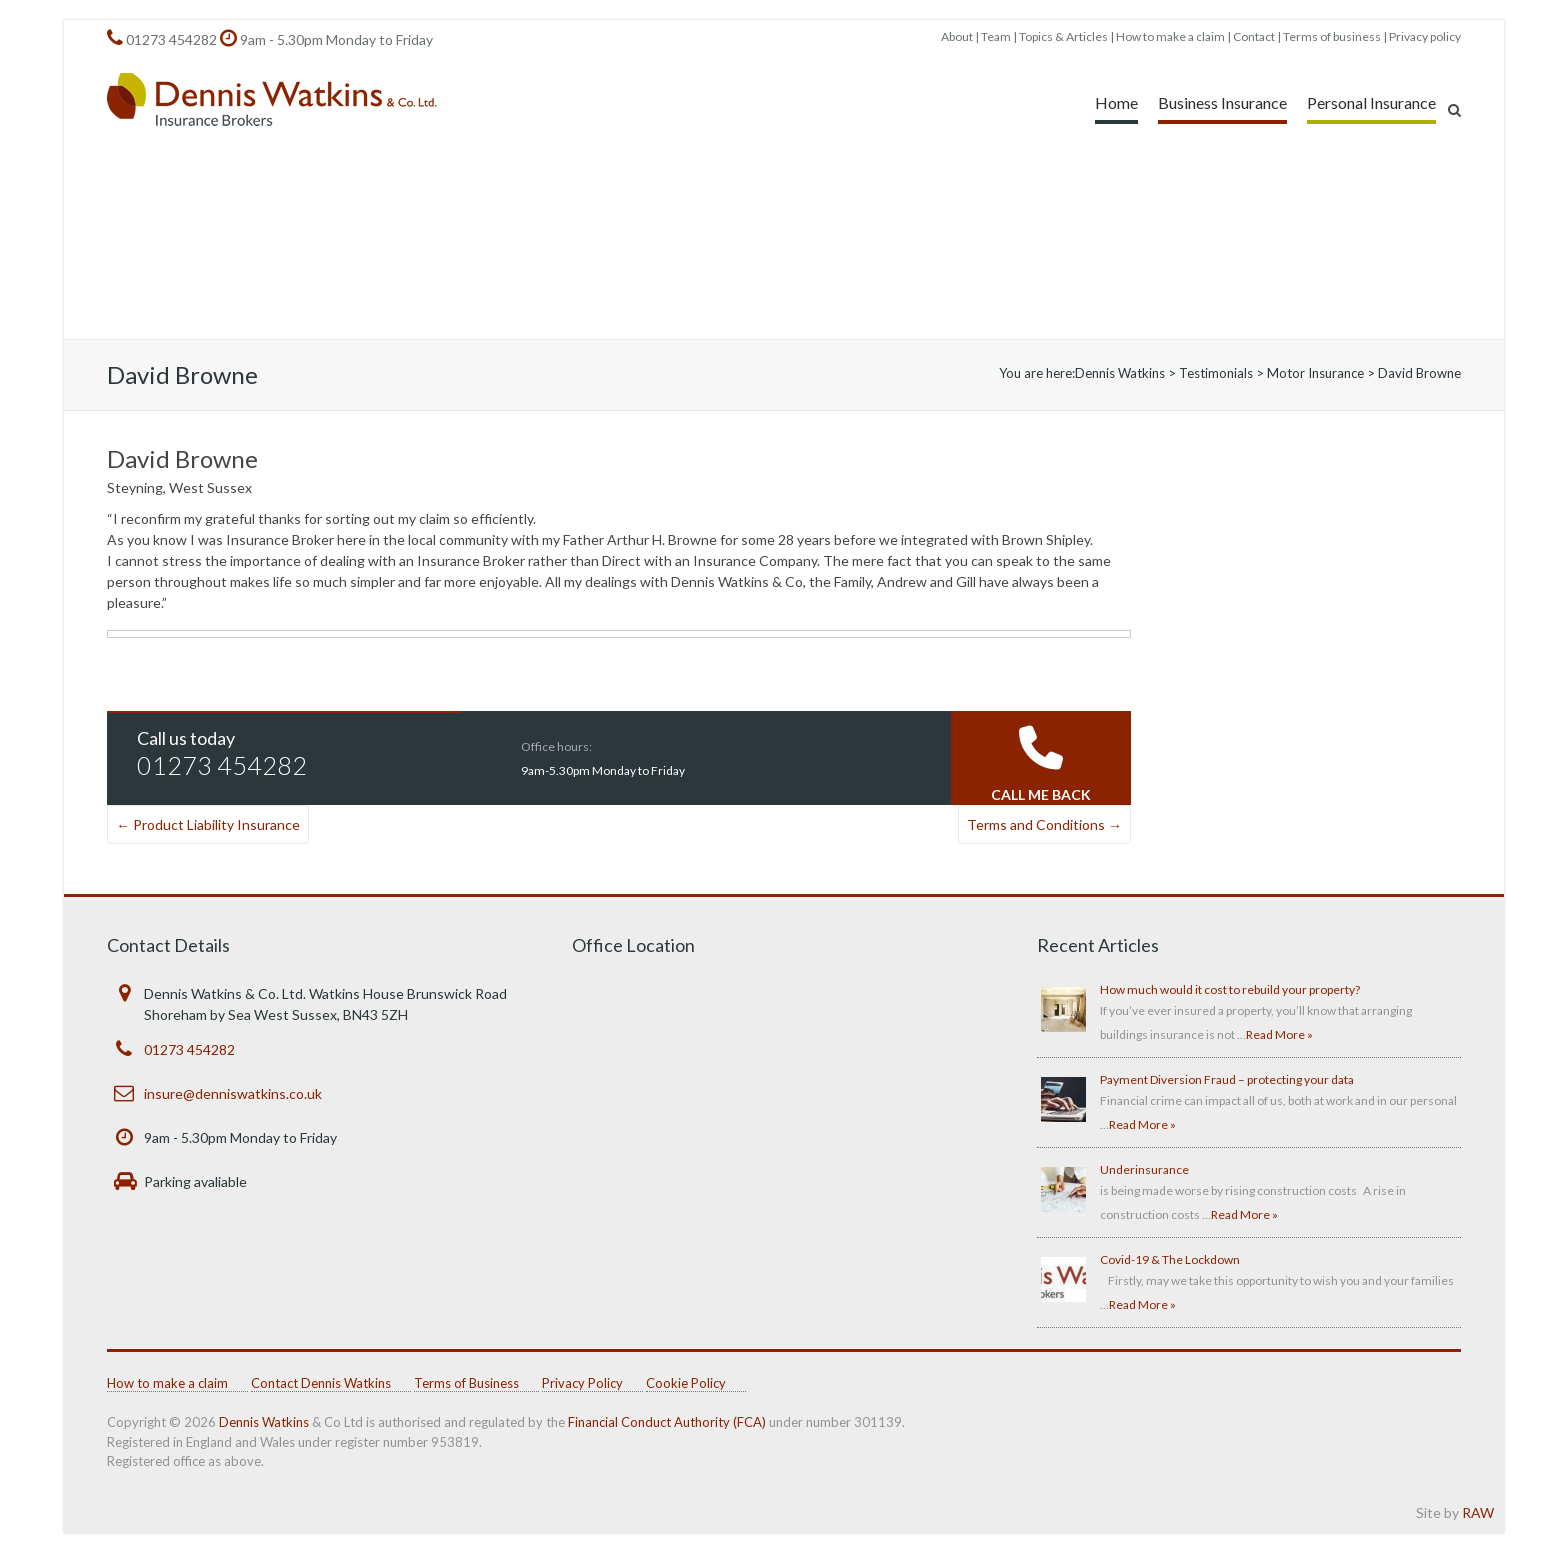  I want to click on Terms of Business, so click(466, 1383).